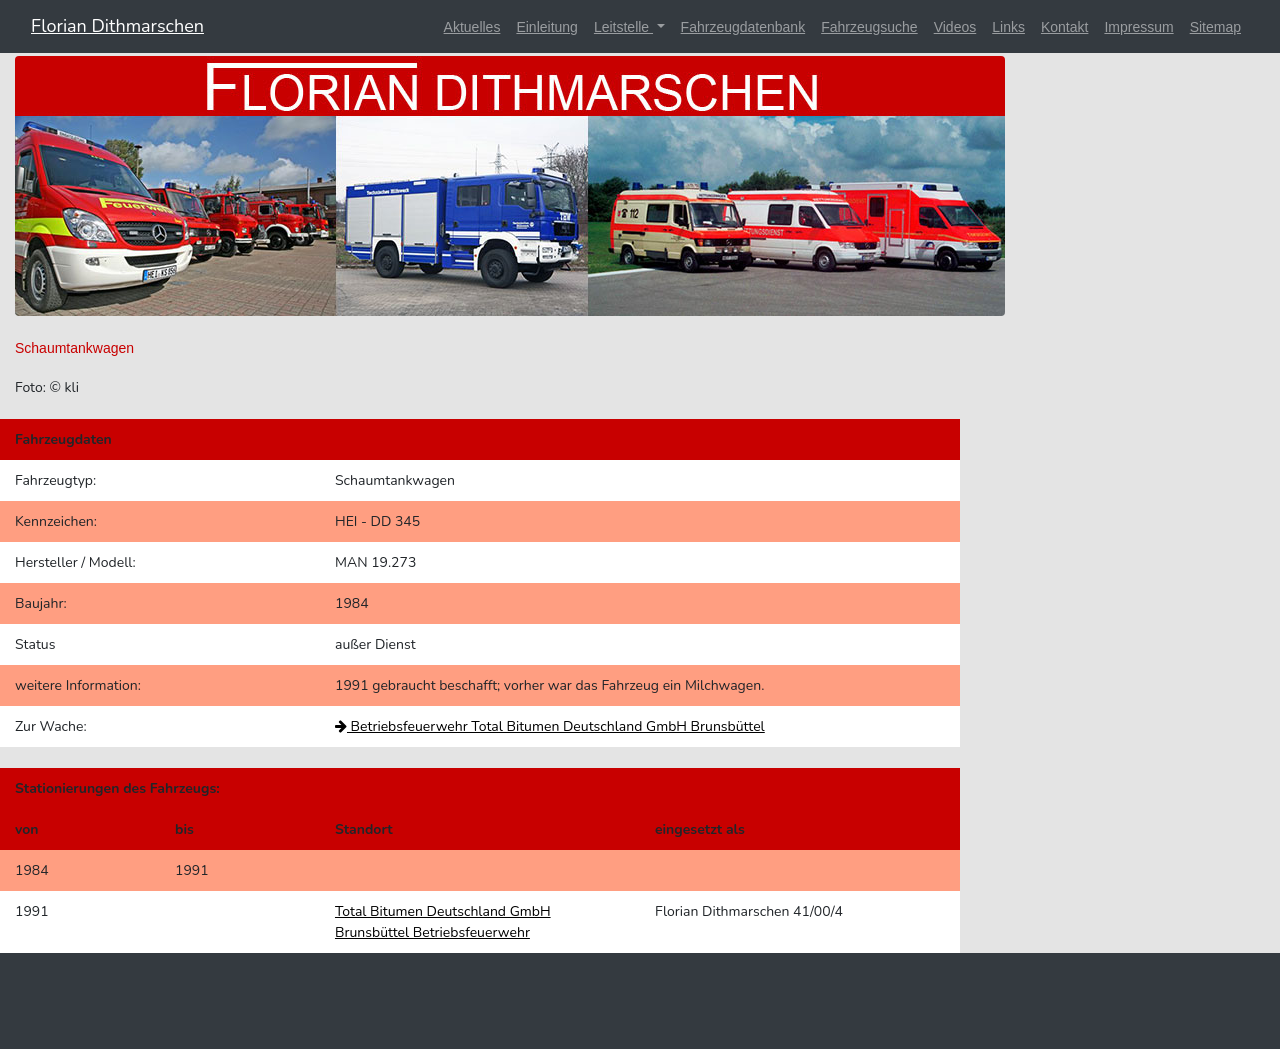 The width and height of the screenshot is (1280, 1049). I want to click on Einleitung, so click(547, 27).